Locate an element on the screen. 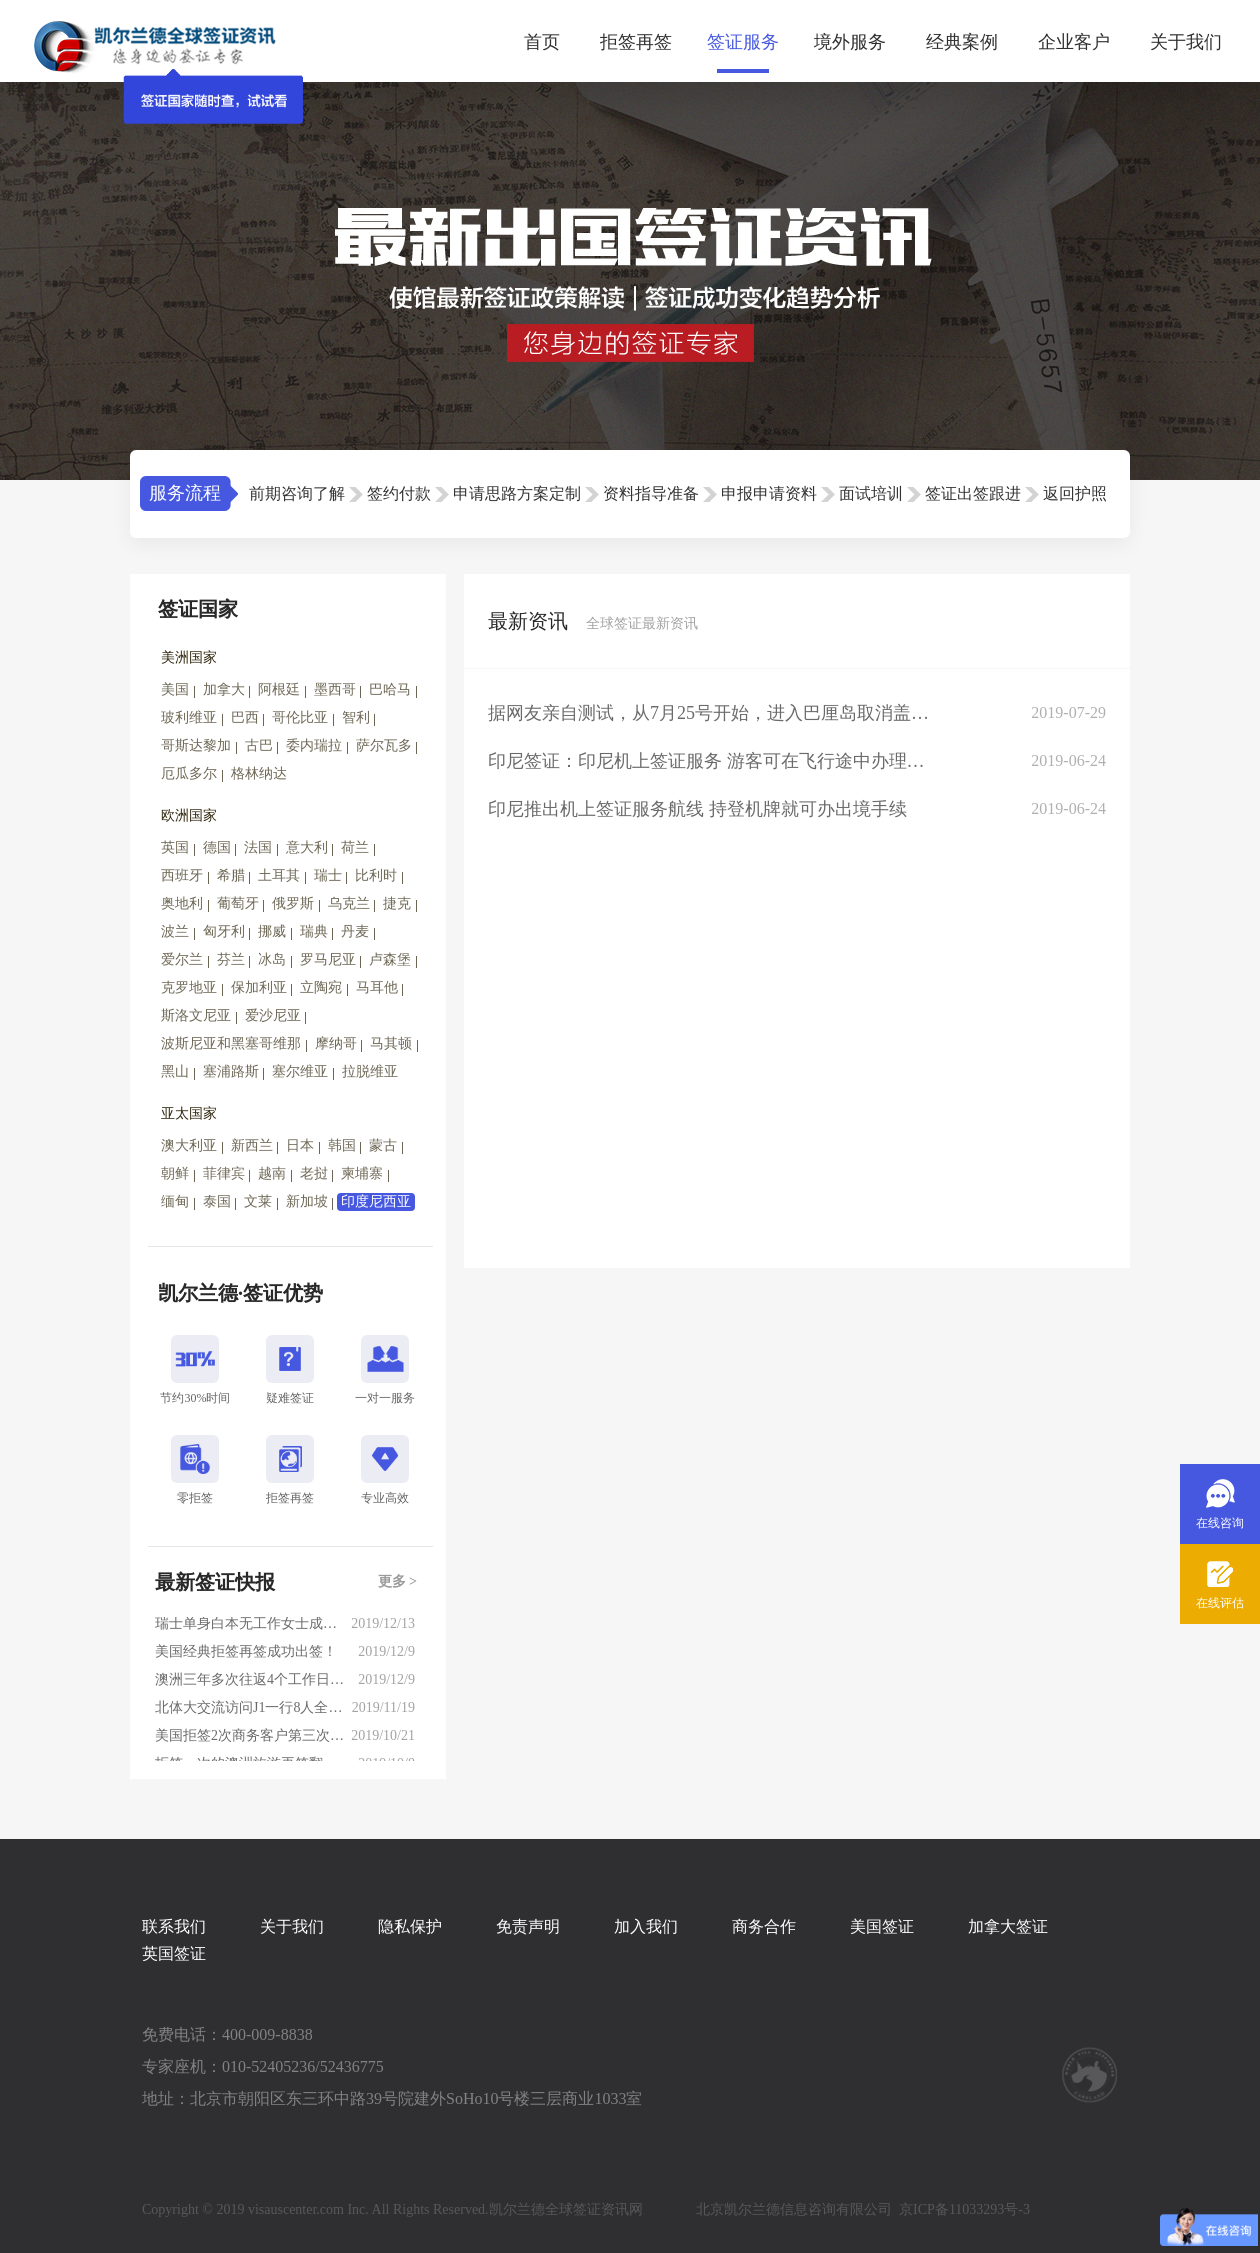 The image size is (1260, 2253). 在线评估 is located at coordinates (1220, 1603).